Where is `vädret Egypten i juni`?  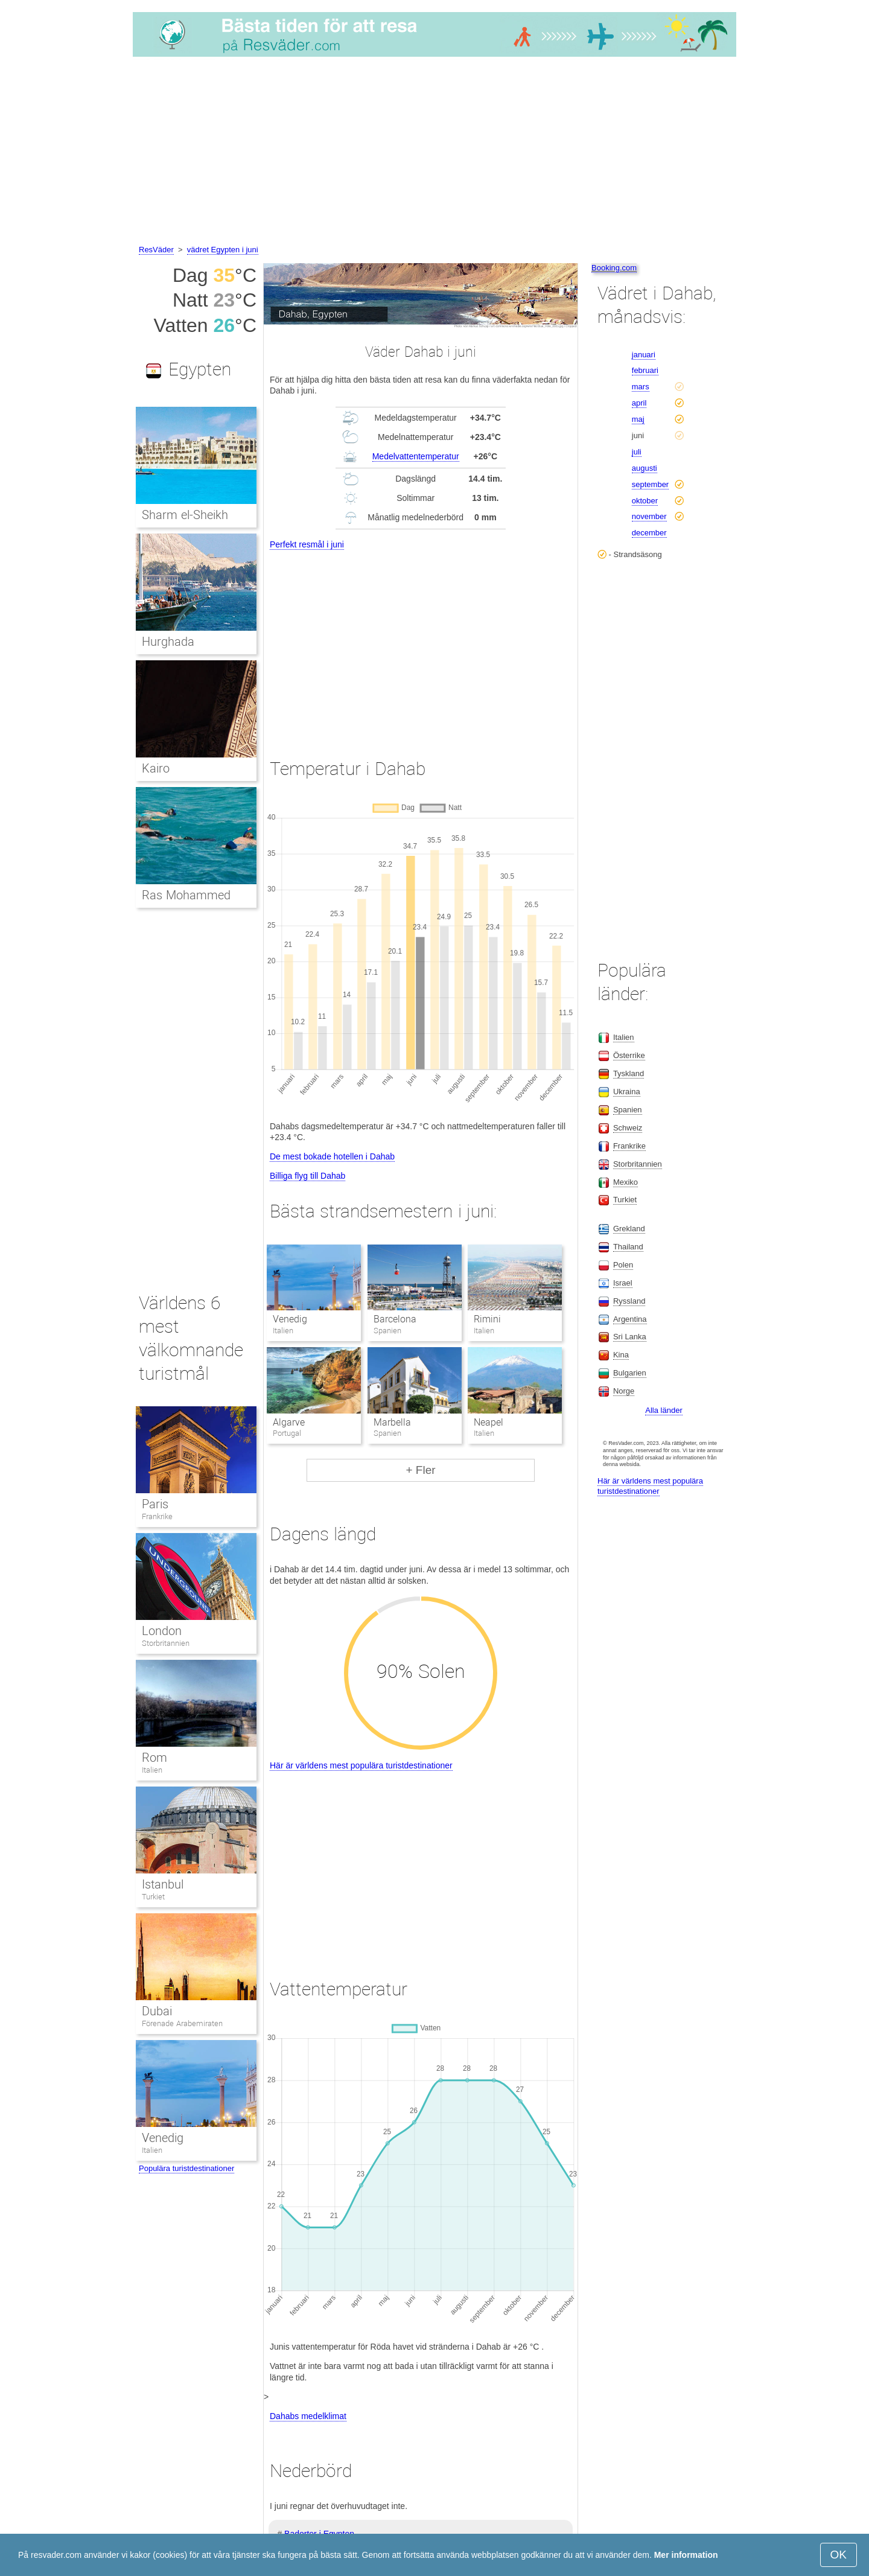 vädret Egypten i juni is located at coordinates (222, 249).